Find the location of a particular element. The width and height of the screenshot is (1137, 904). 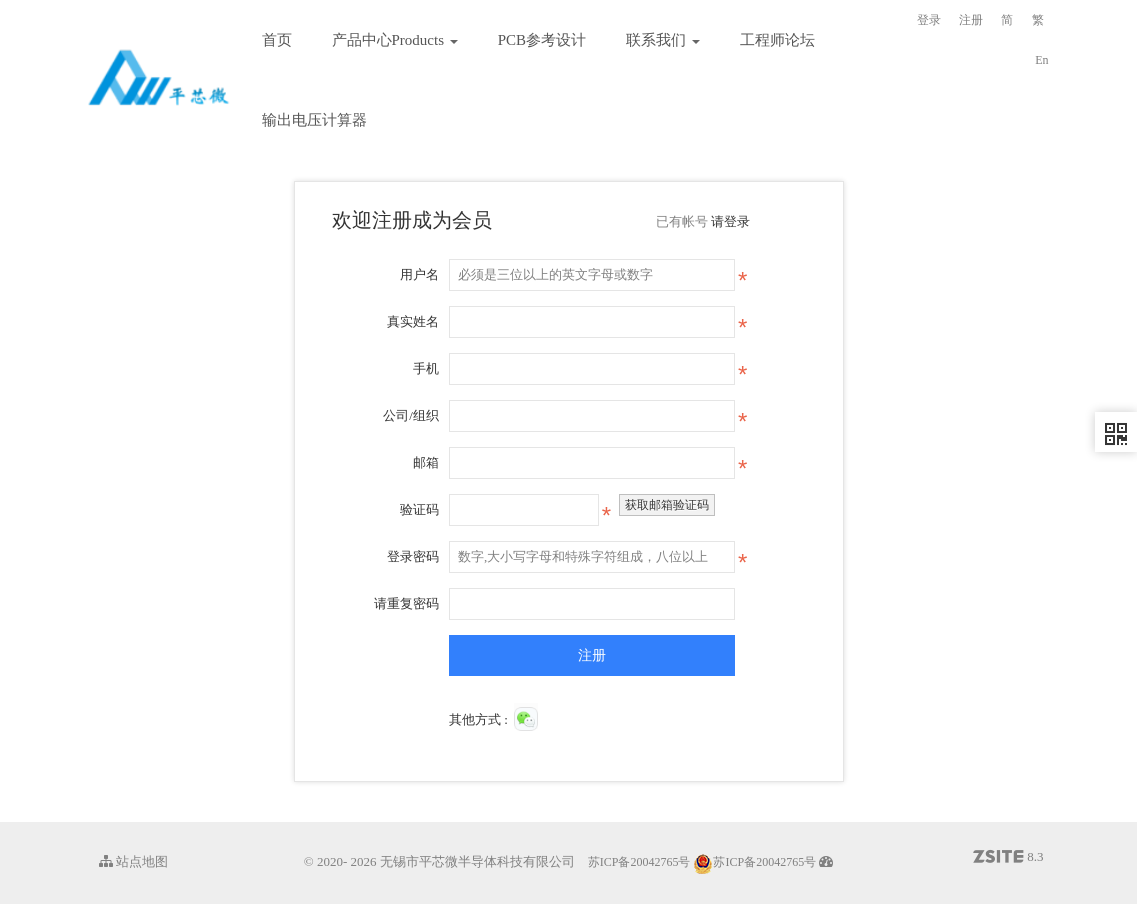

输出电压计算器 is located at coordinates (314, 120).